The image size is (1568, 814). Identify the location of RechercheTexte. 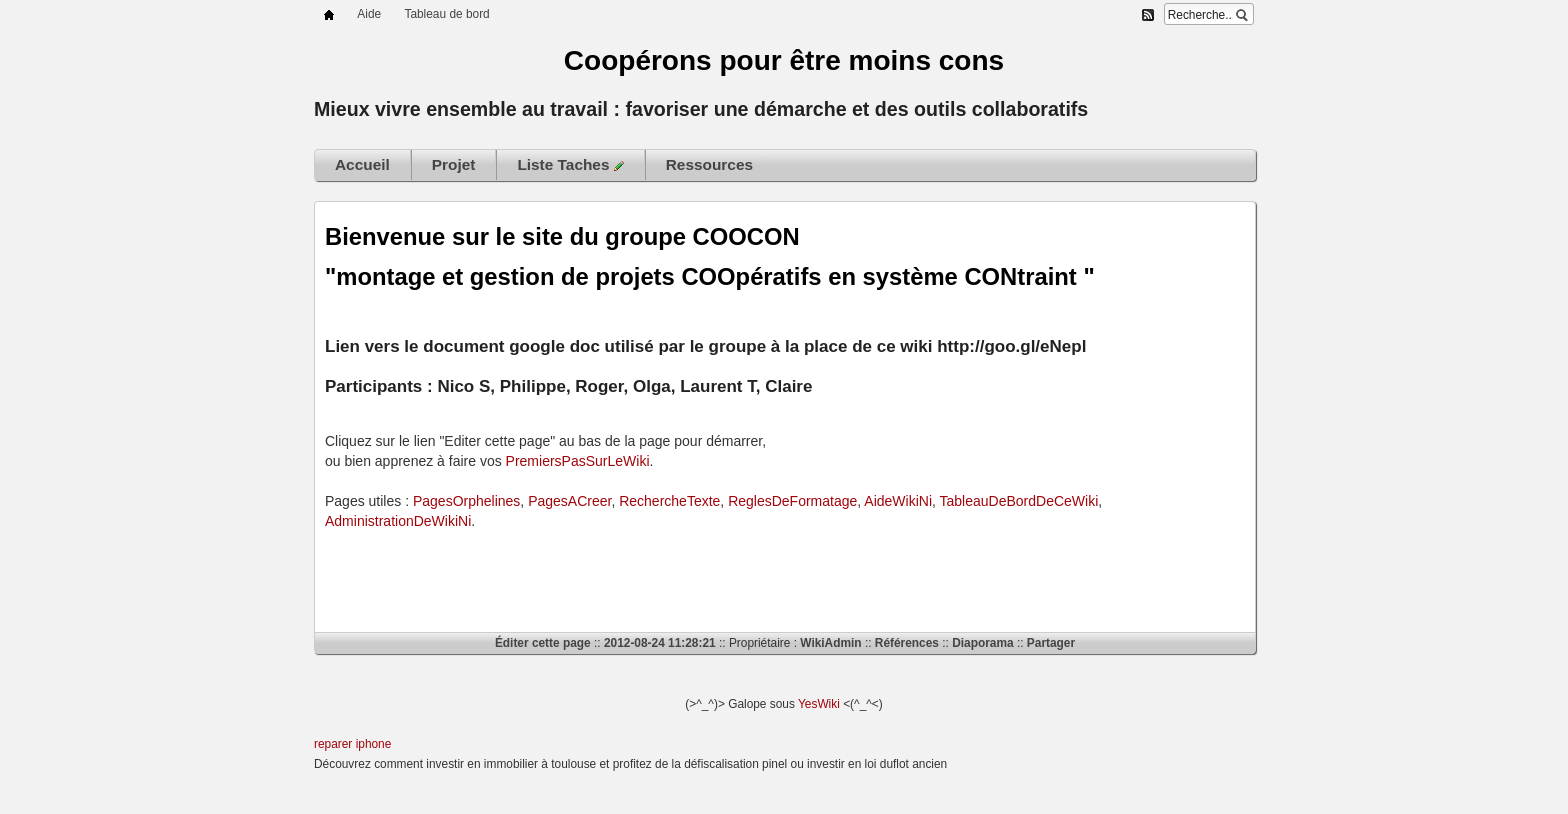
(669, 501).